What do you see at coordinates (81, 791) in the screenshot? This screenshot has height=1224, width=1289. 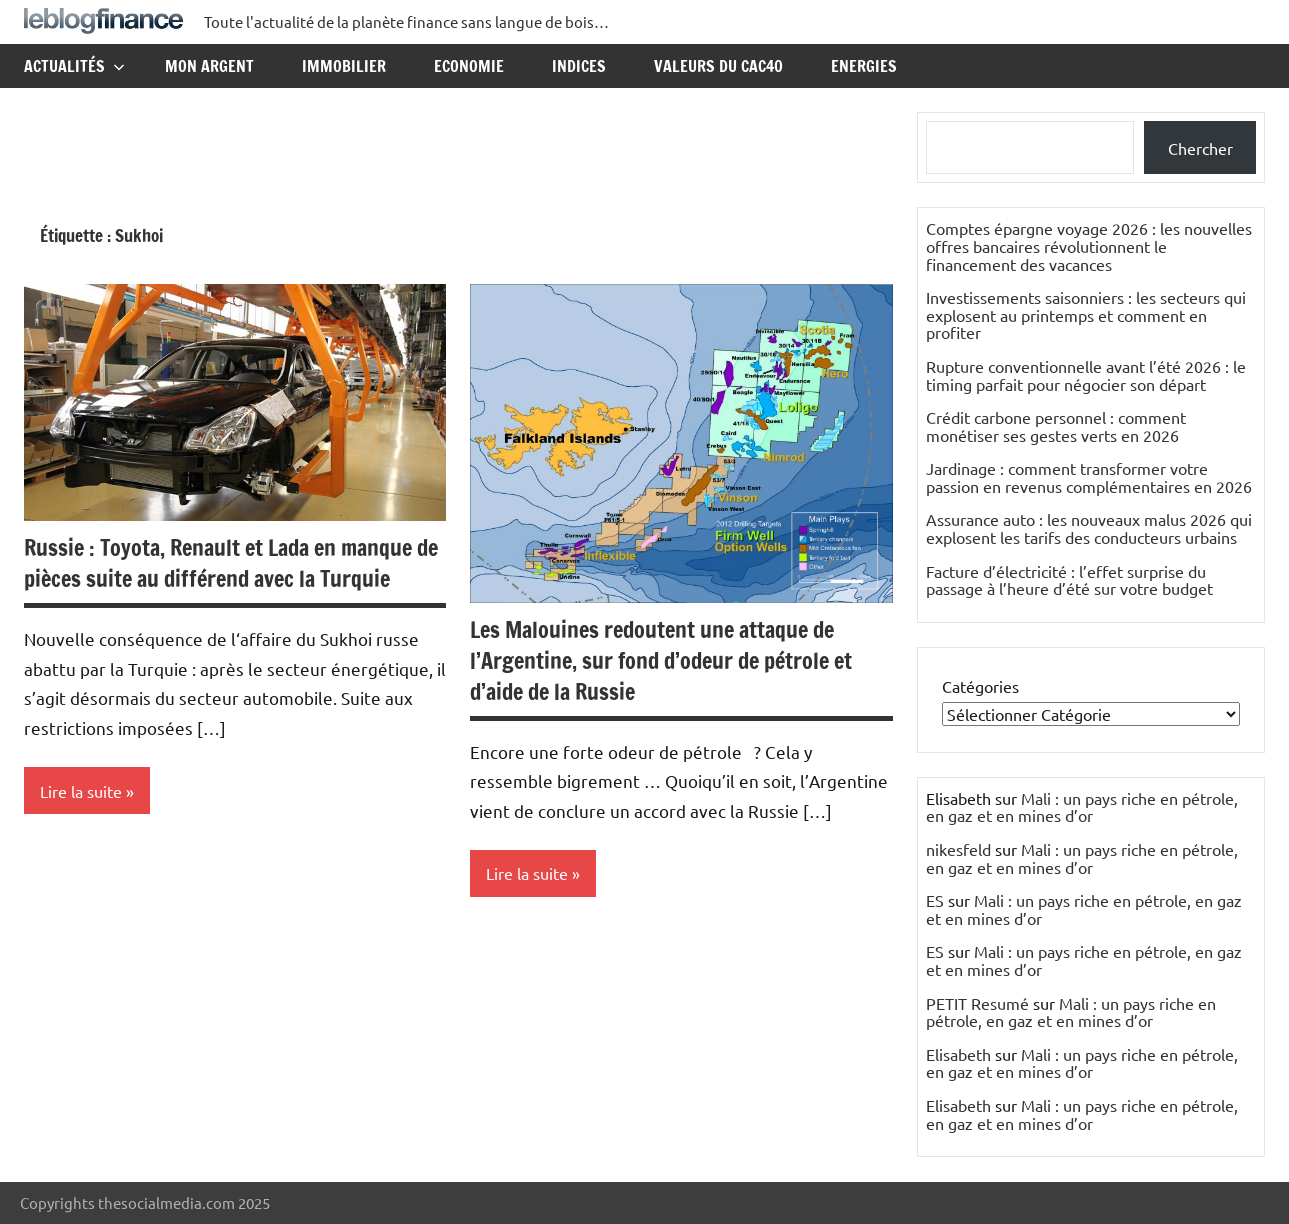 I see `Lire la suite` at bounding box center [81, 791].